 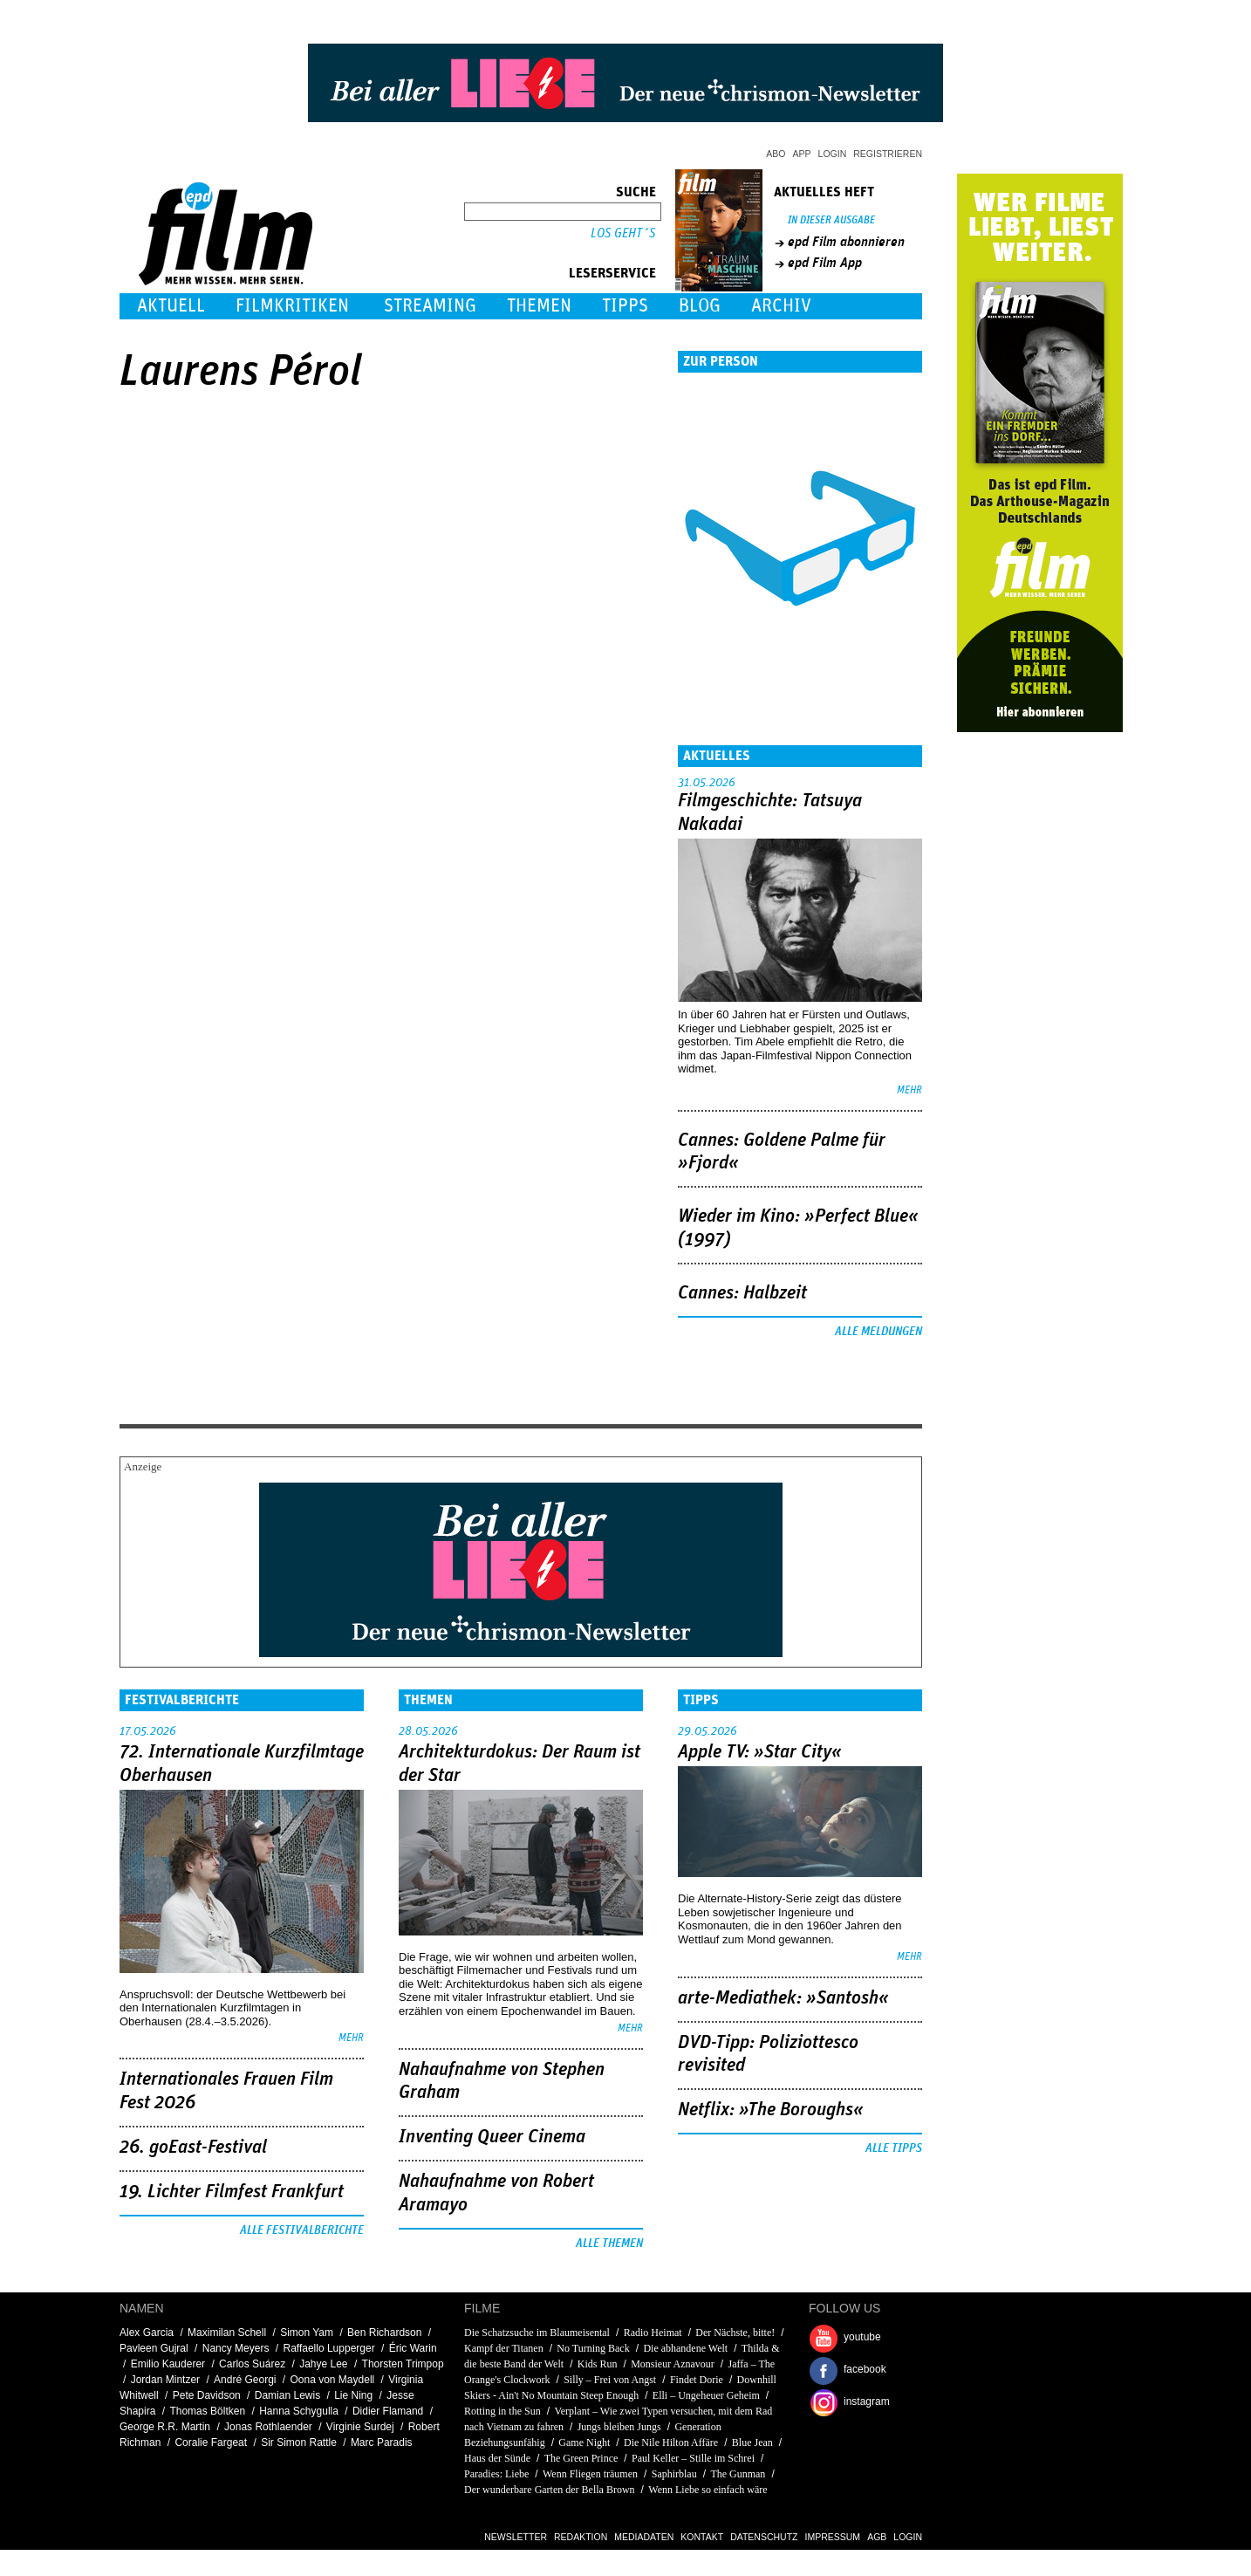 What do you see at coordinates (598, 2364) in the screenshot?
I see `Kids Run` at bounding box center [598, 2364].